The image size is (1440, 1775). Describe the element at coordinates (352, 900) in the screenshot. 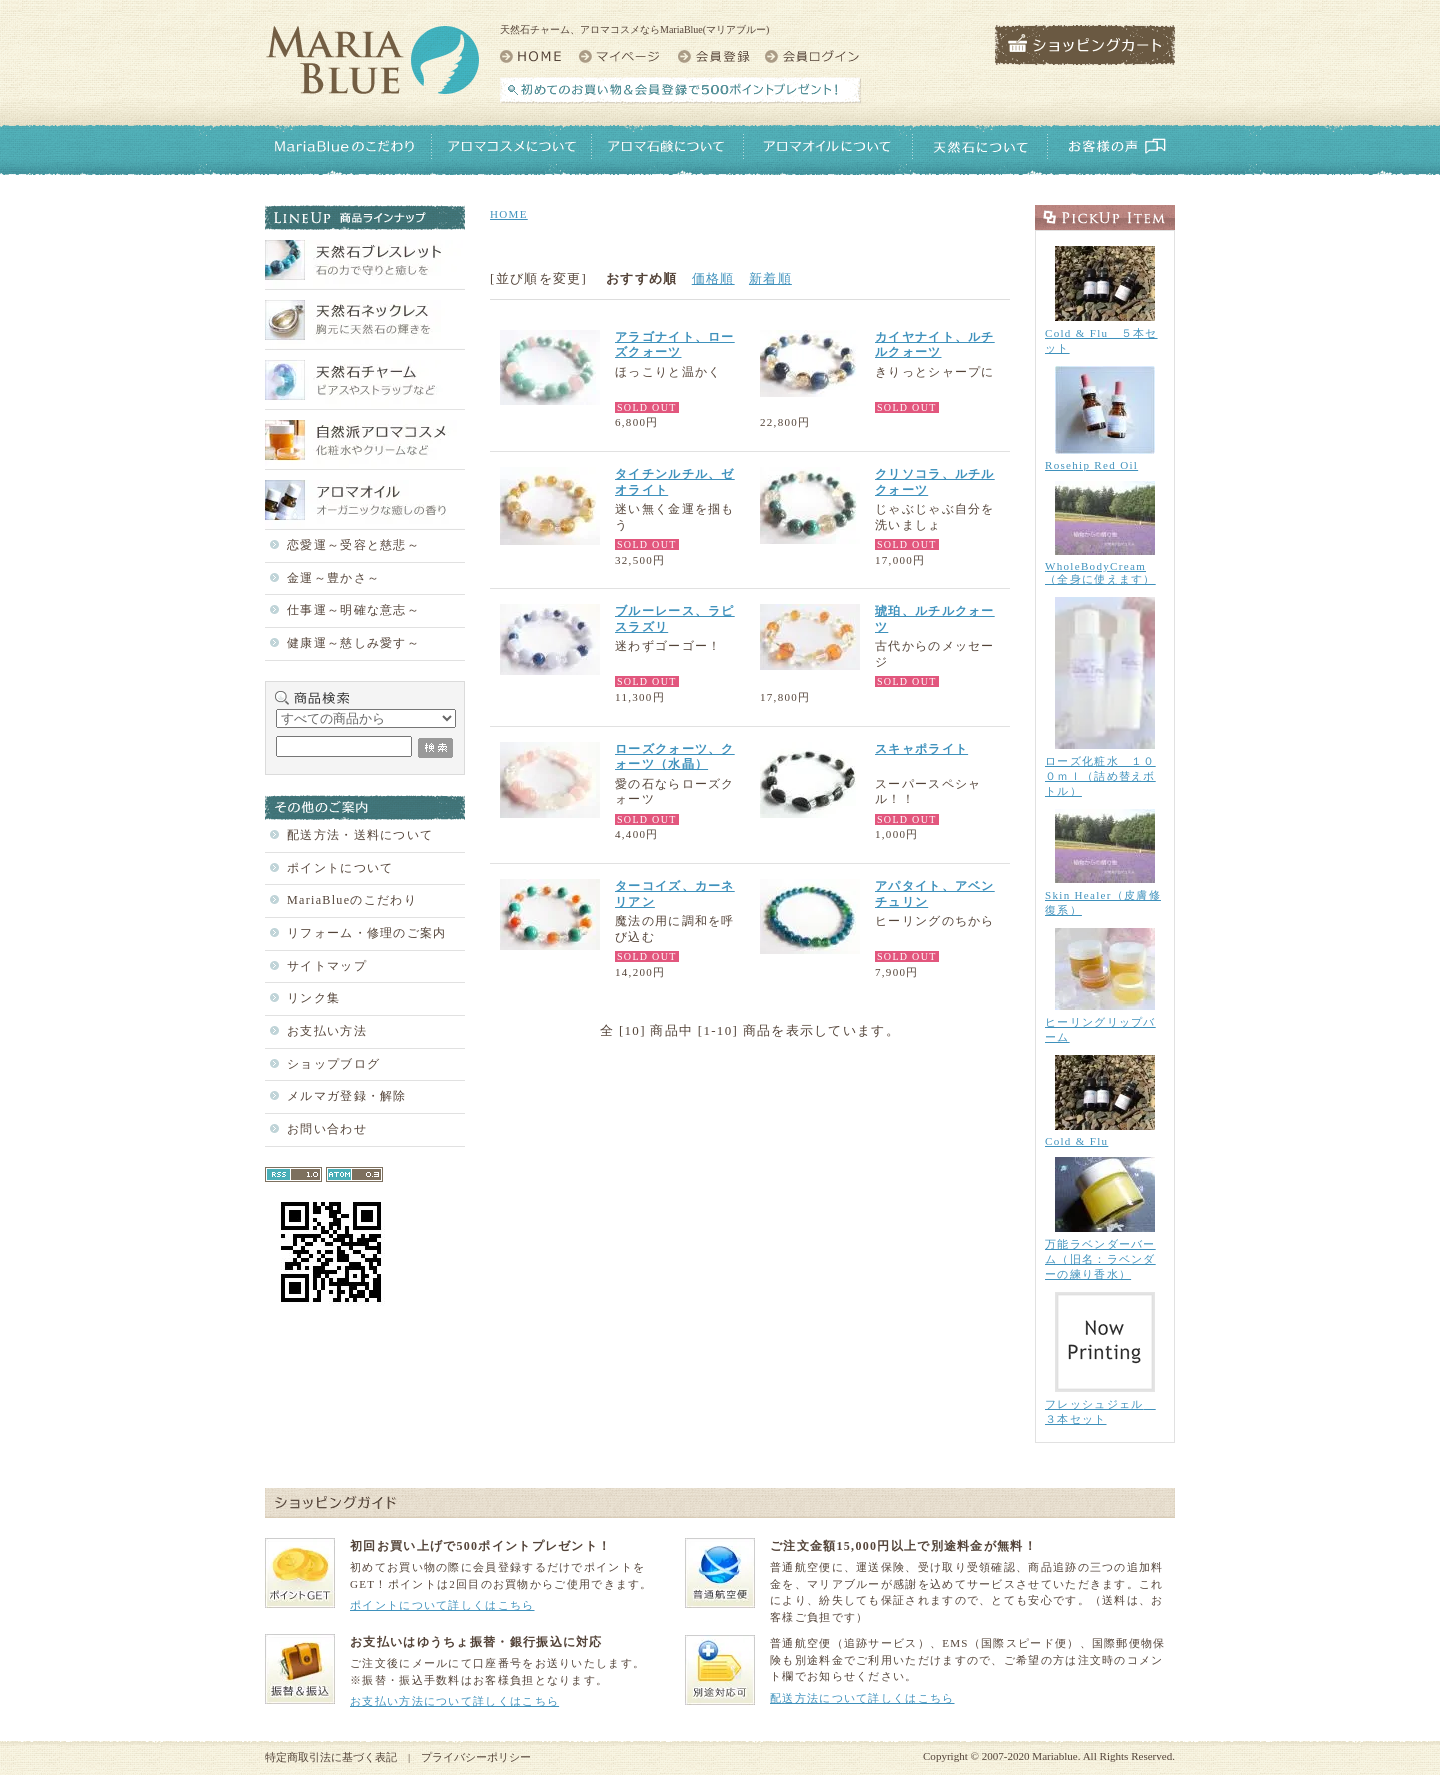

I see `MariaBlueのこだわり` at that location.